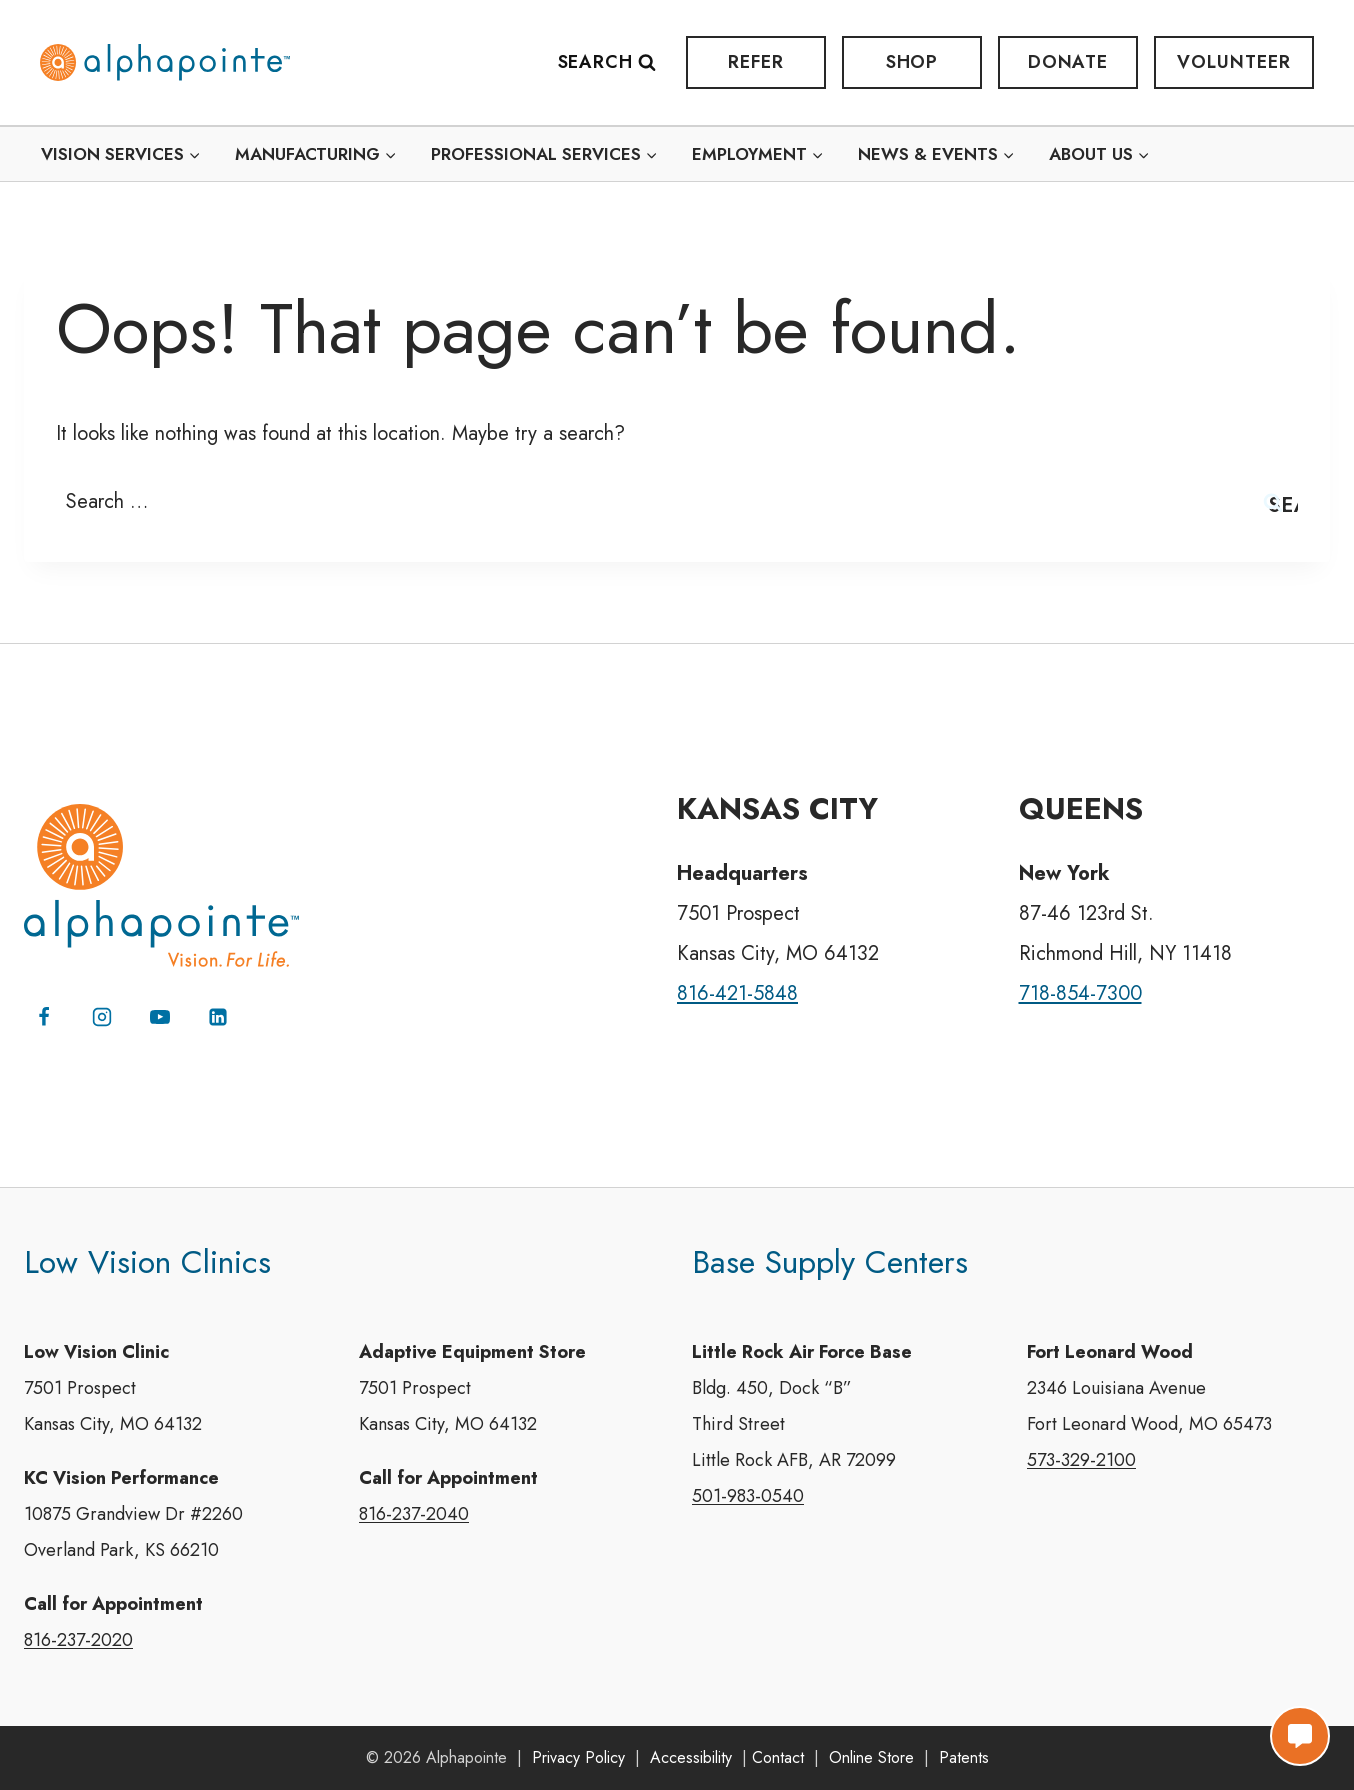 The width and height of the screenshot is (1354, 1790). I want to click on Accessibility, so click(691, 1757).